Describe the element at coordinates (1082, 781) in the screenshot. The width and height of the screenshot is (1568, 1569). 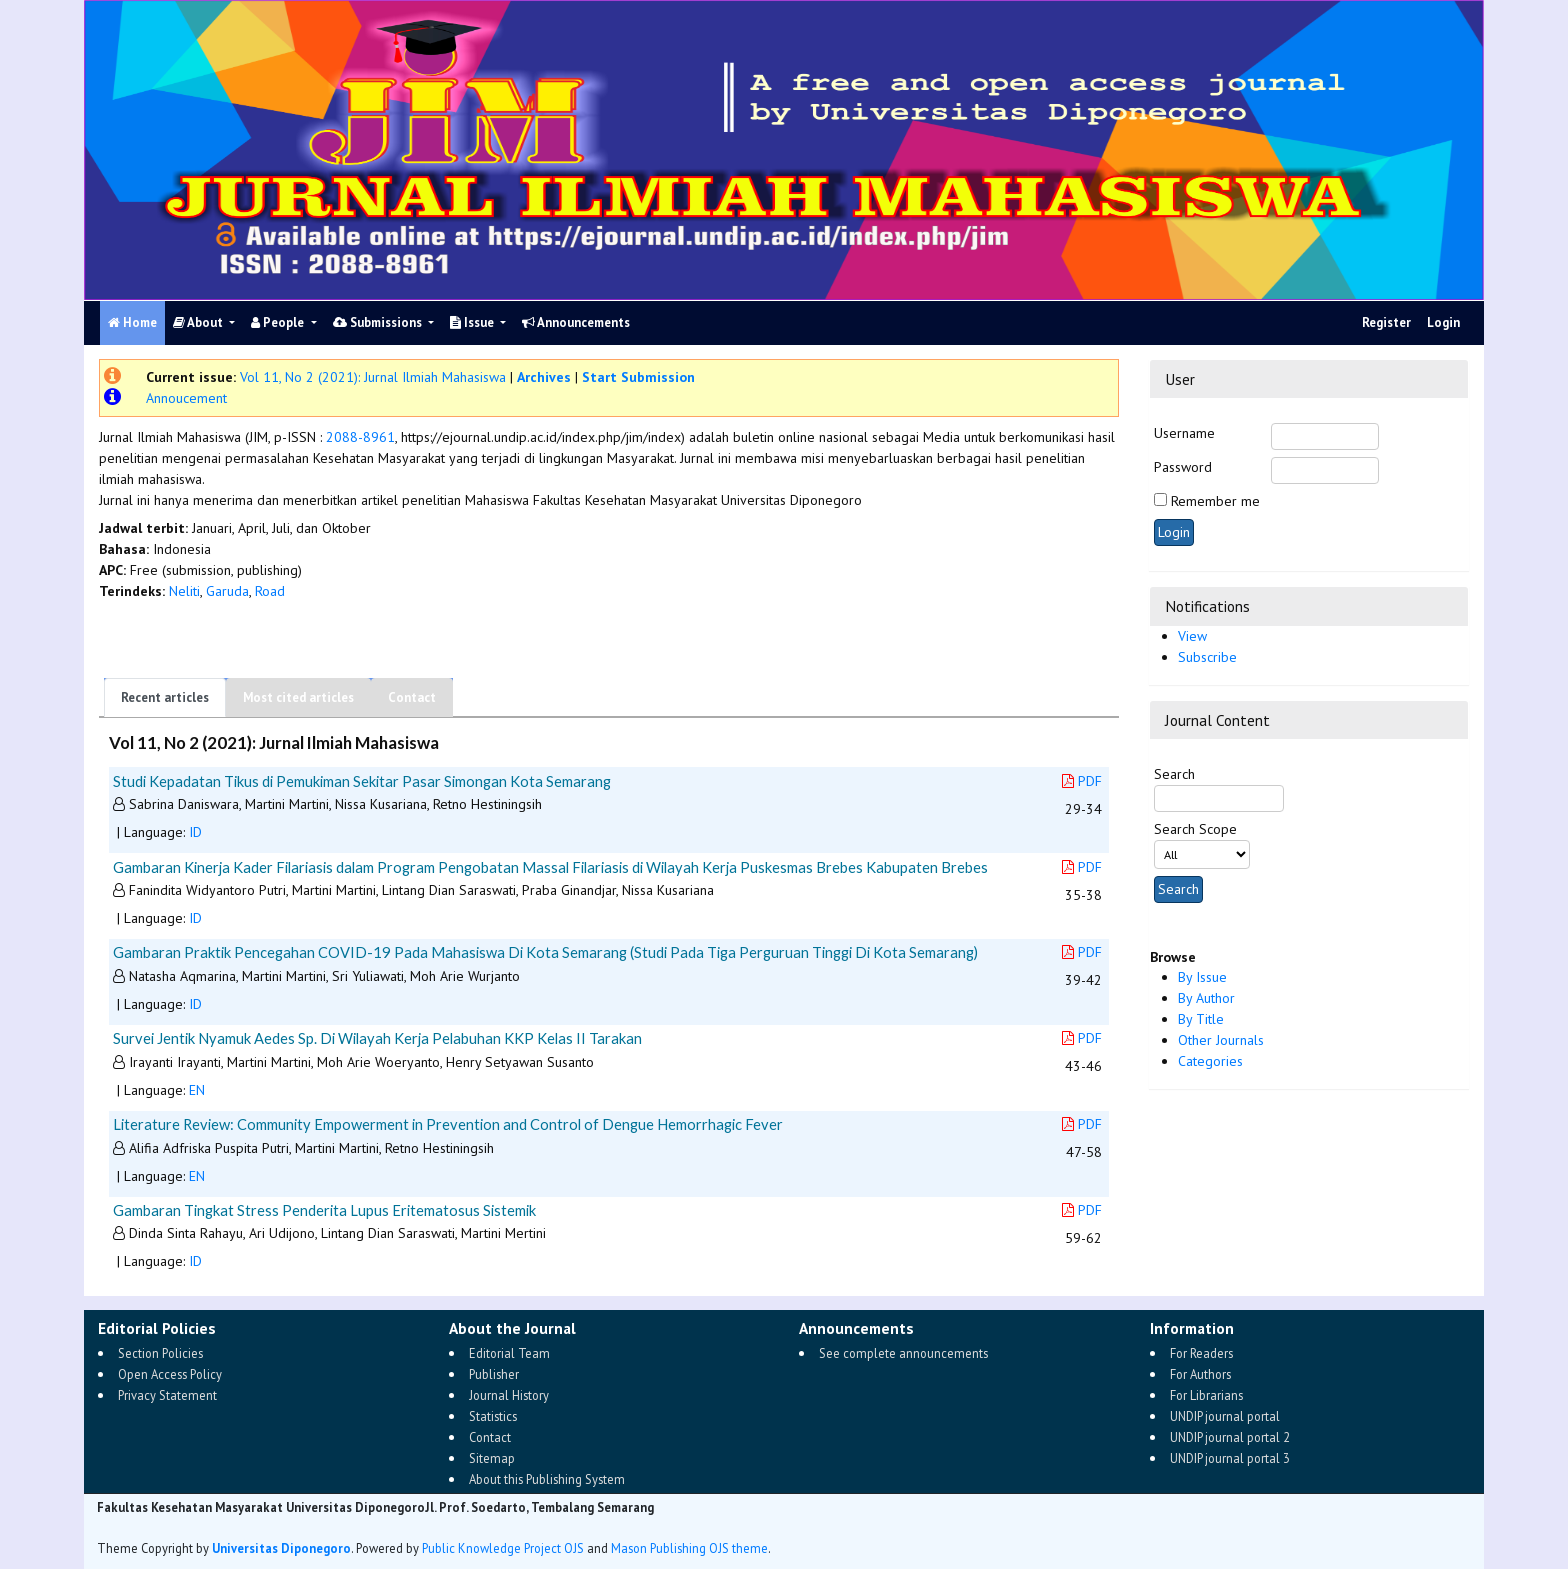
I see `PDF` at that location.